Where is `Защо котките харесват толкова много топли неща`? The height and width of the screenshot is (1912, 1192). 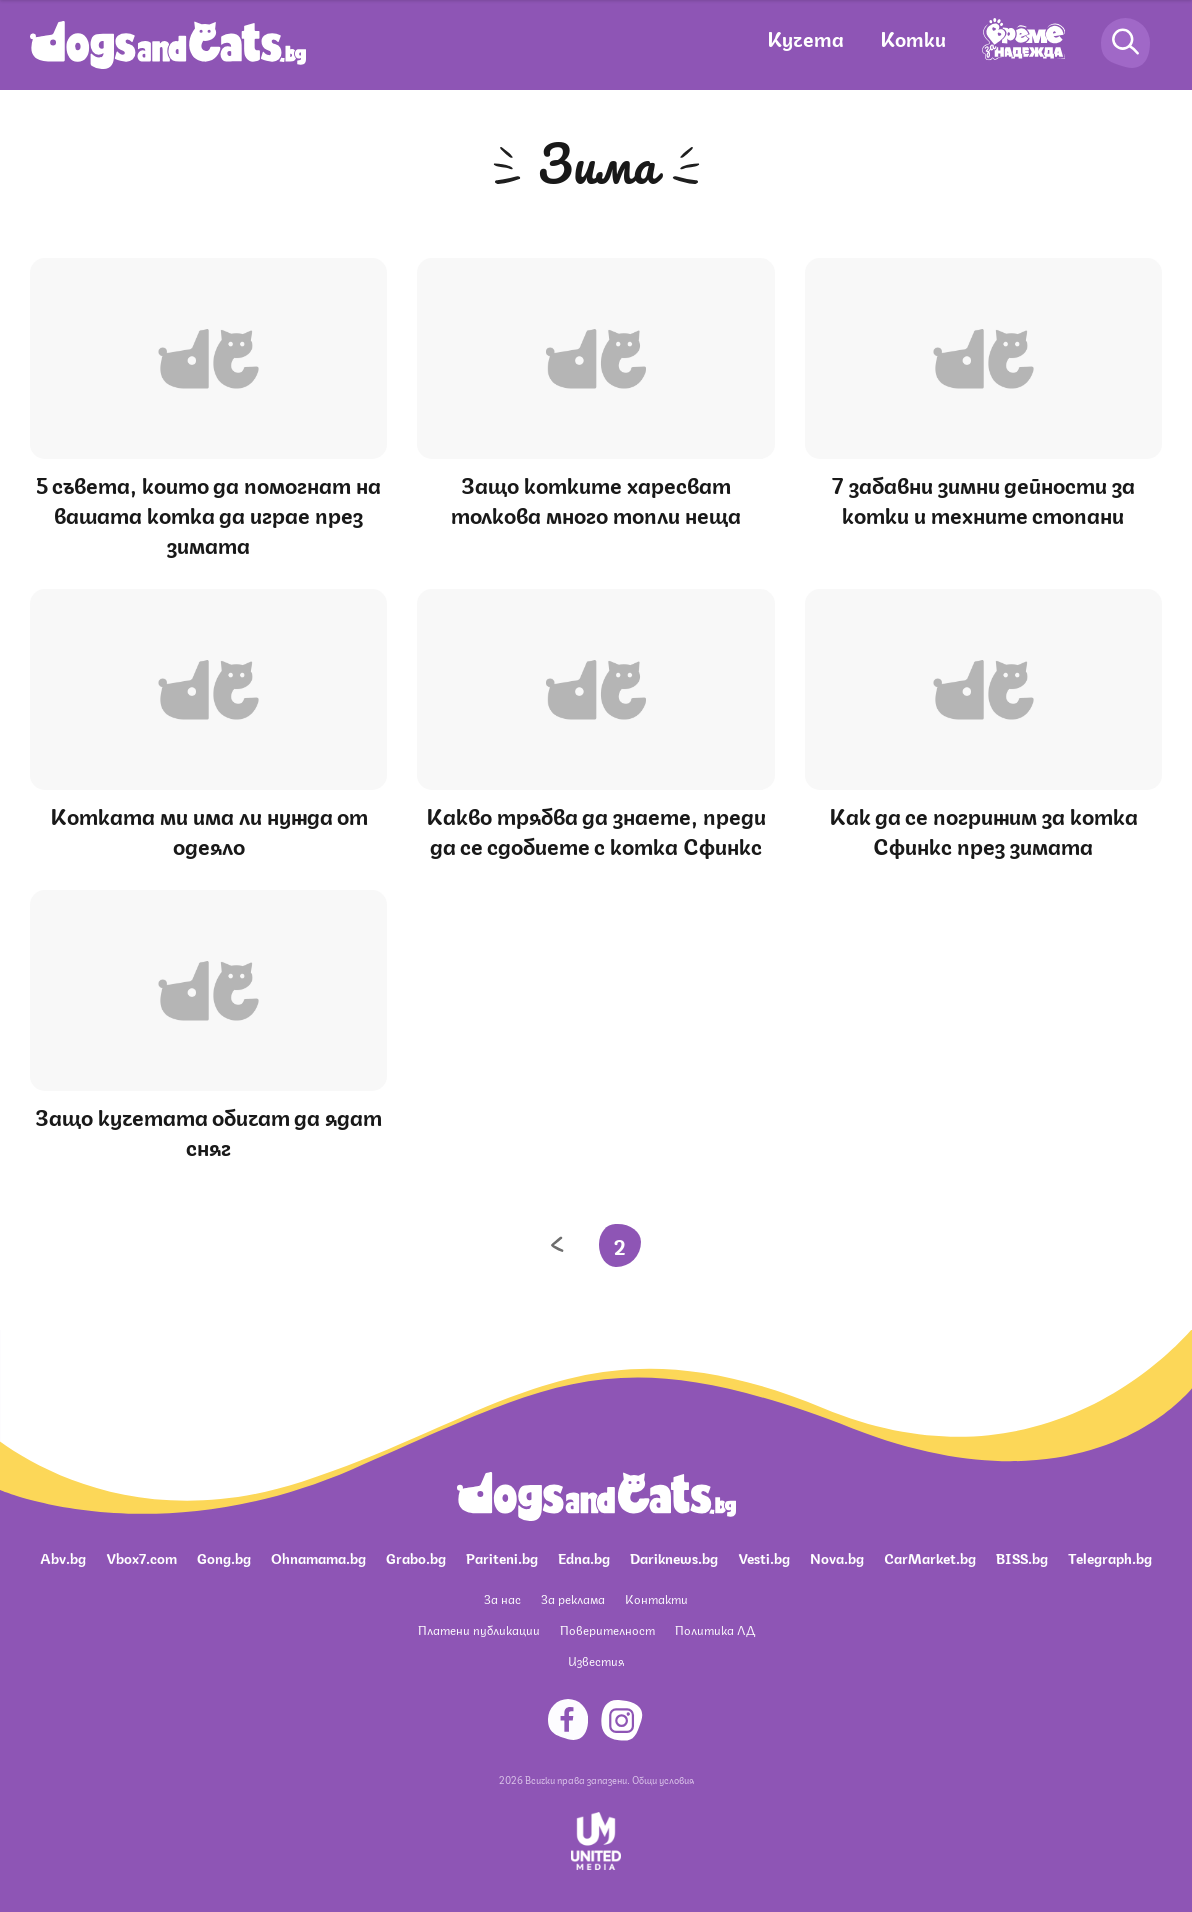
Защо котките харесват толкова много топли неща is located at coordinates (596, 498).